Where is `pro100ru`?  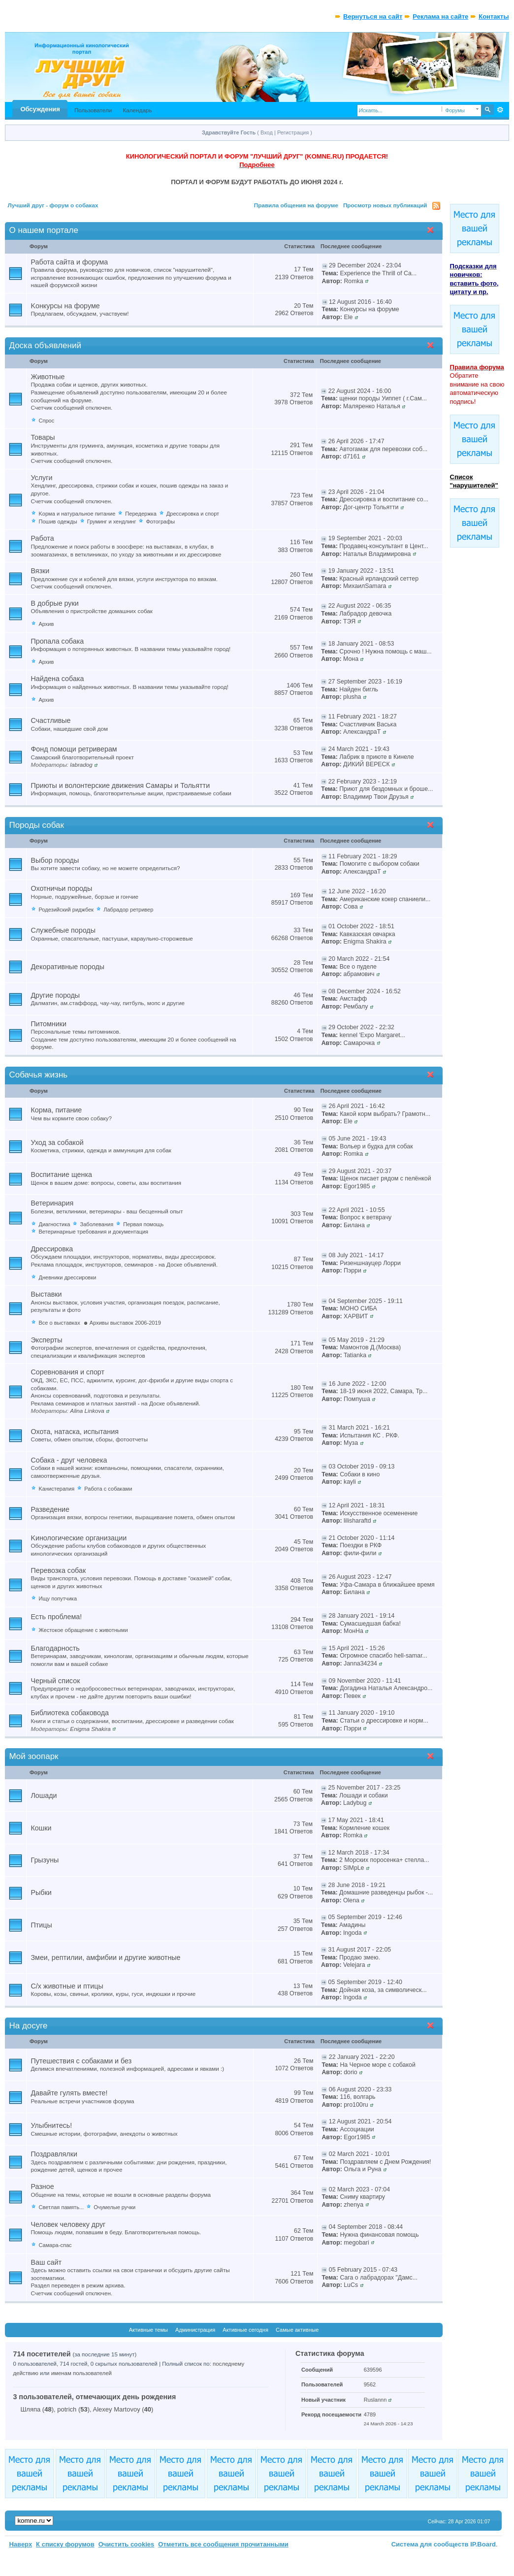
pro100ru is located at coordinates (356, 2104).